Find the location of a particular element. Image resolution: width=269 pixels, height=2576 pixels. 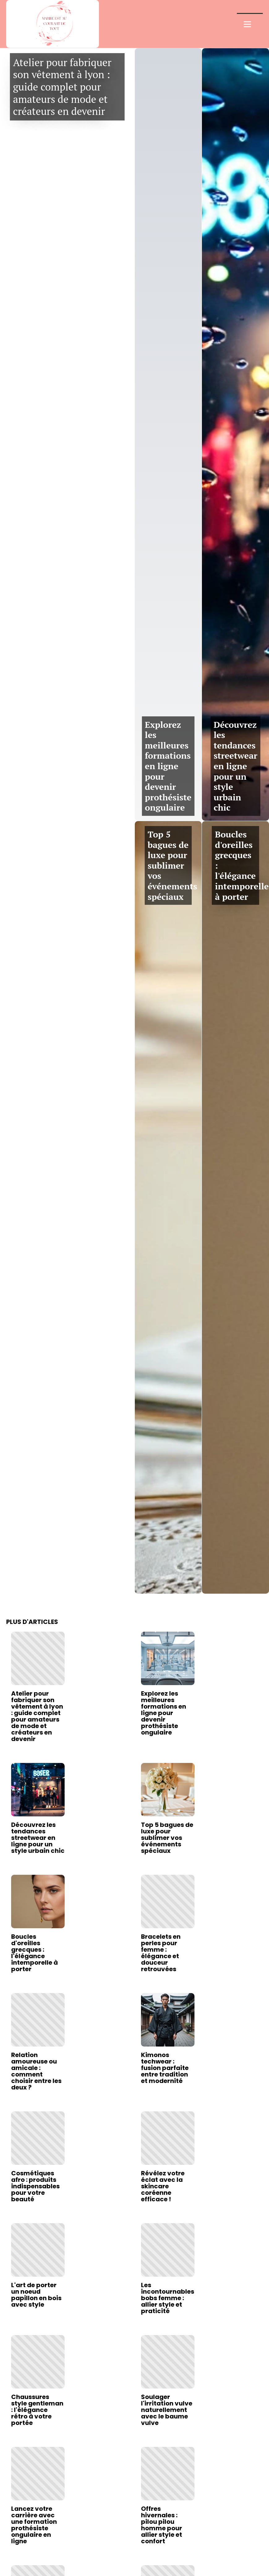

Les incontournables bobs femme : allier style et praticité is located at coordinates (167, 2298).